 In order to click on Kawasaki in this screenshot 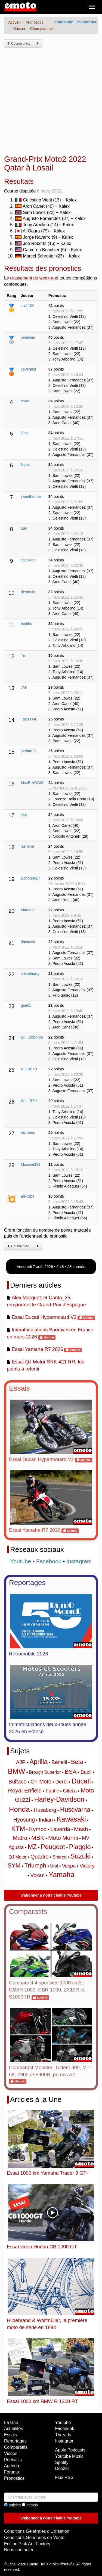, I will do `click(71, 1819)`.